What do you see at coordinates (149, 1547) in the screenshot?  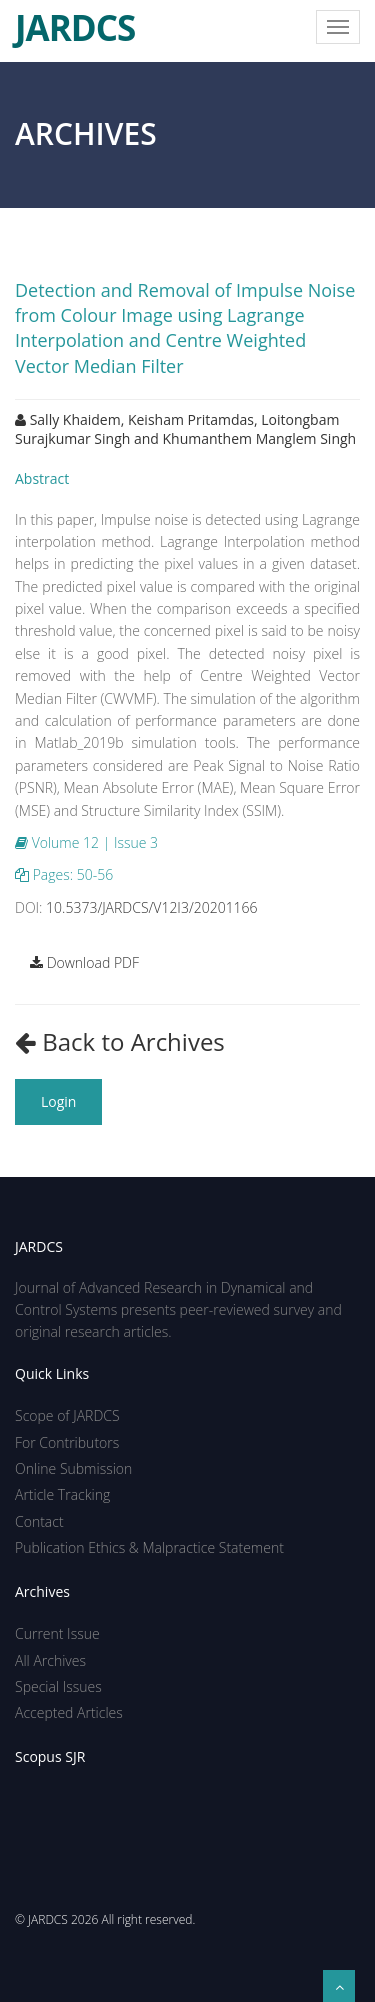 I see `Publication Ethics & Malpractice Statement` at bounding box center [149, 1547].